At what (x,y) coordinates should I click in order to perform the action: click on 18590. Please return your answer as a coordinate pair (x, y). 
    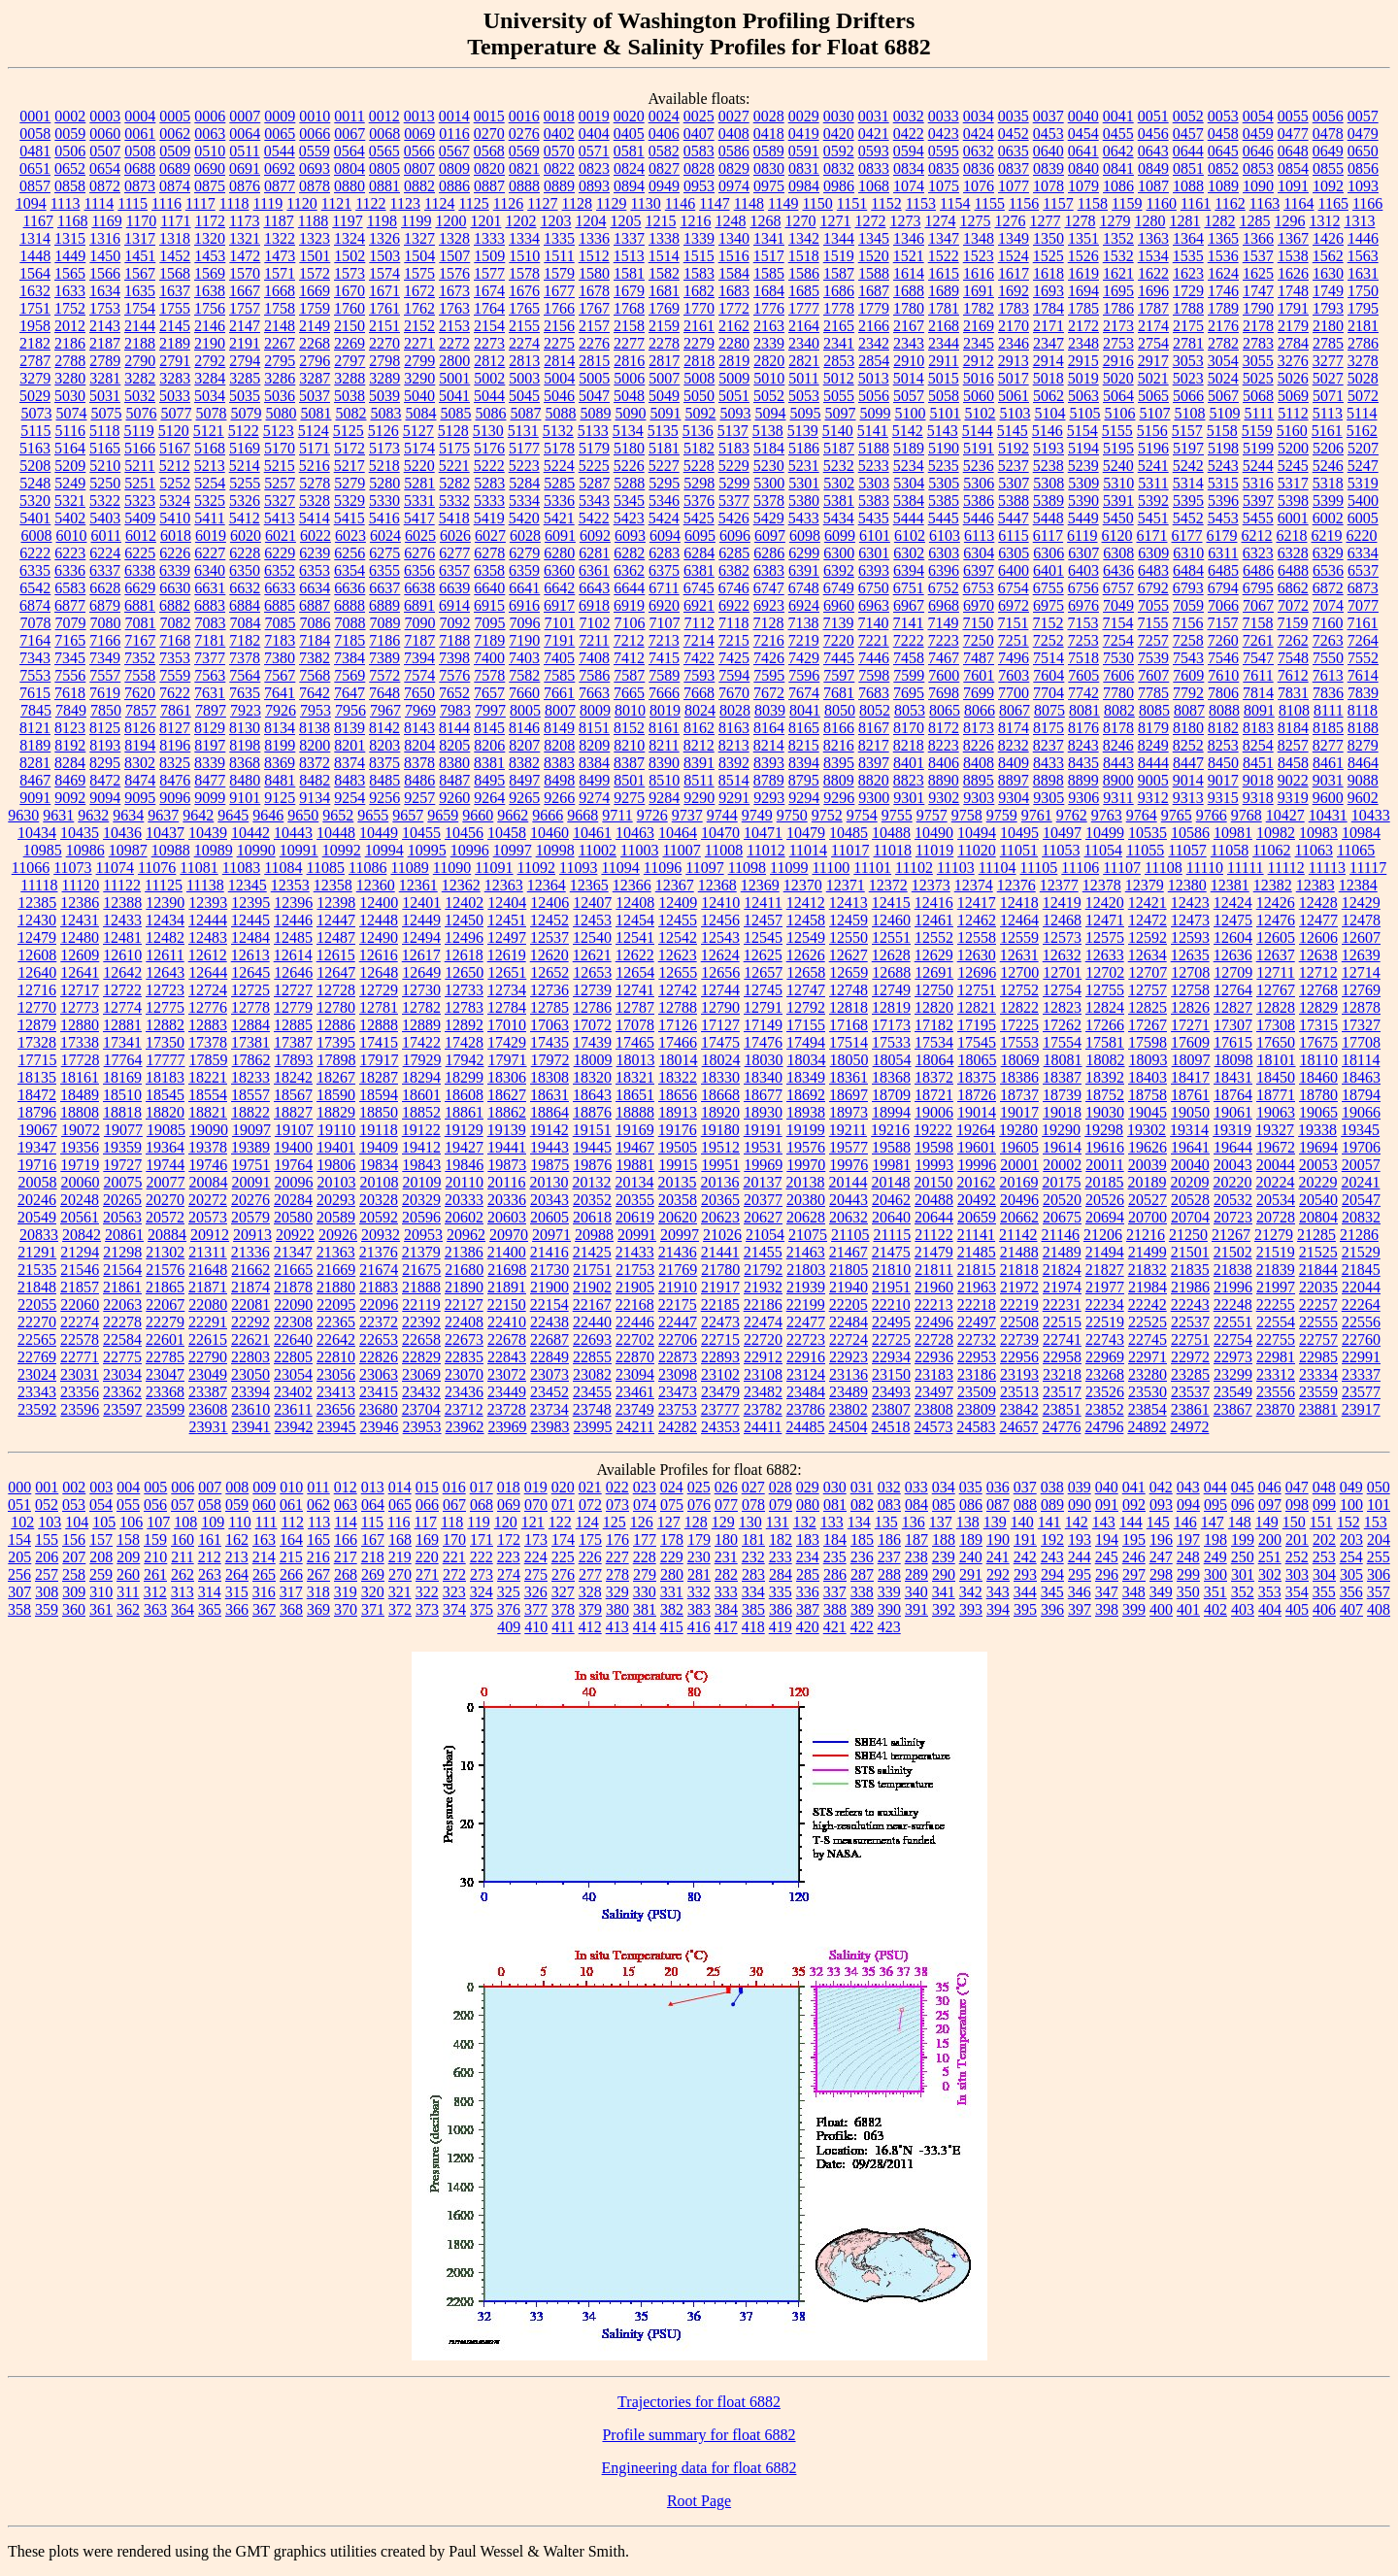
    Looking at the image, I should click on (335, 1095).